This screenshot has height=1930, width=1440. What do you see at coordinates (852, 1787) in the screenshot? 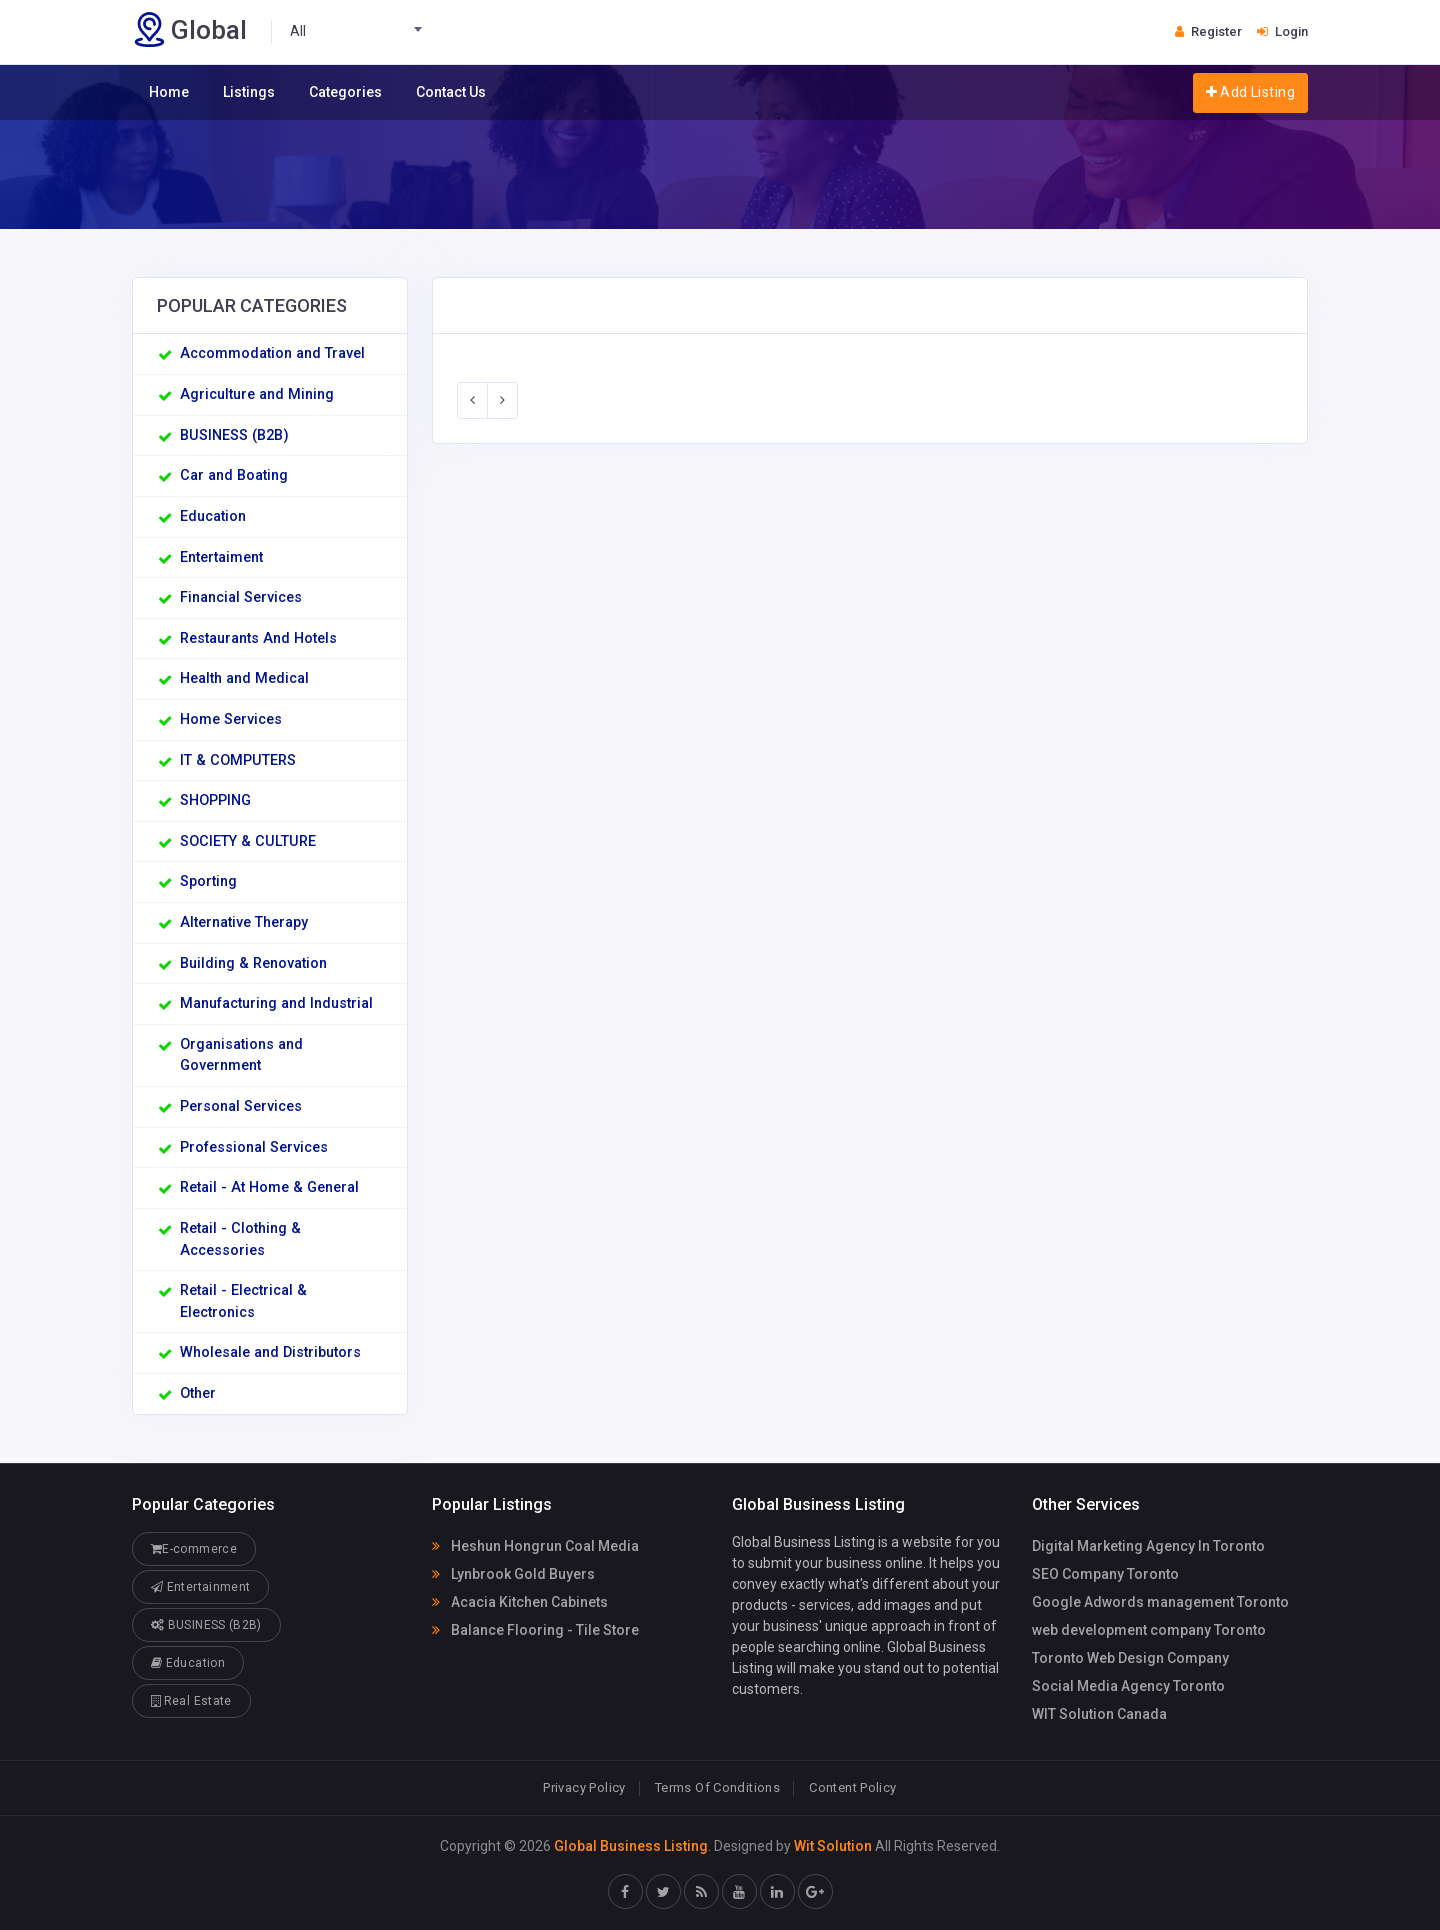
I see `Content Policy` at bounding box center [852, 1787].